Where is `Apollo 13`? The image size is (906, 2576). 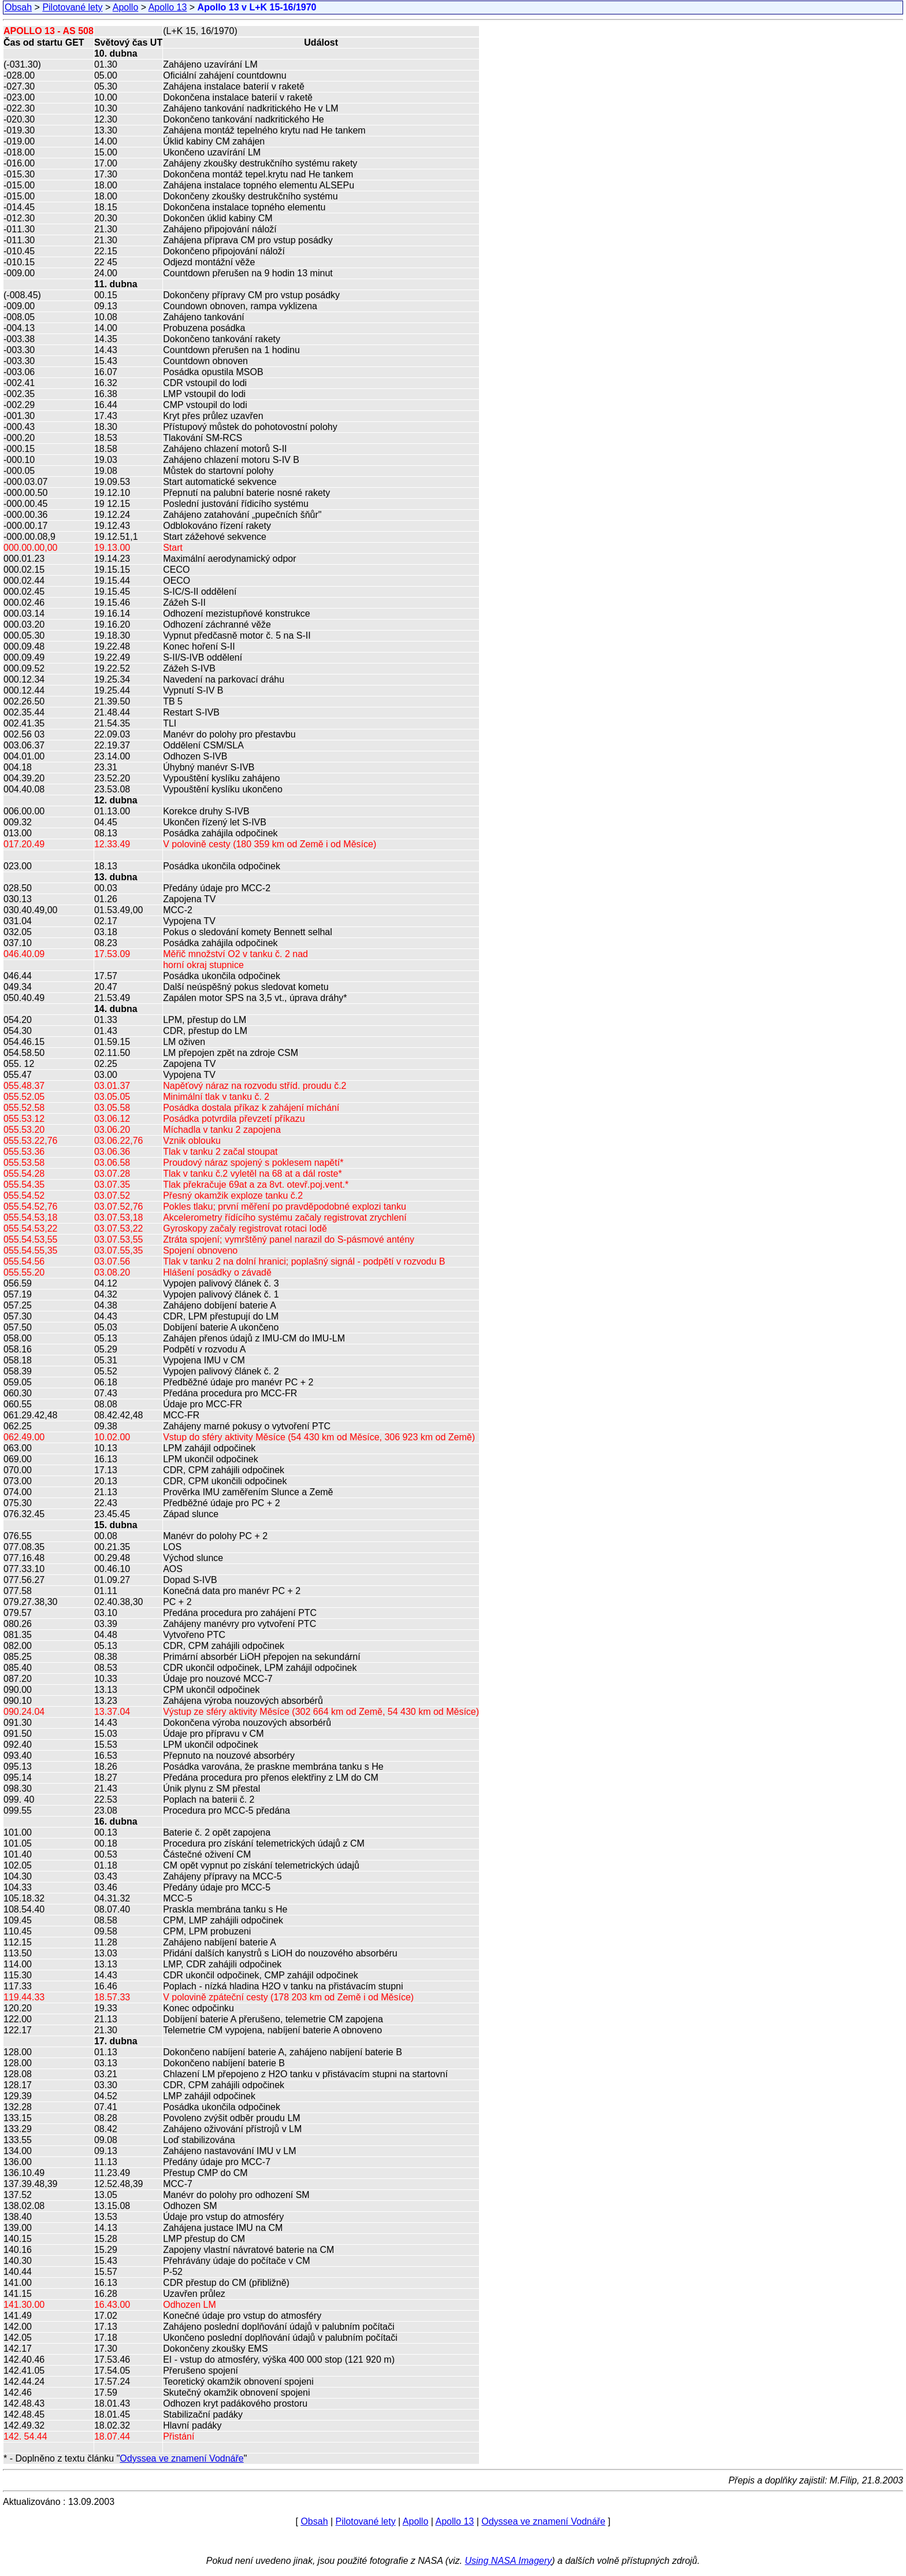 Apollo 13 is located at coordinates (167, 7).